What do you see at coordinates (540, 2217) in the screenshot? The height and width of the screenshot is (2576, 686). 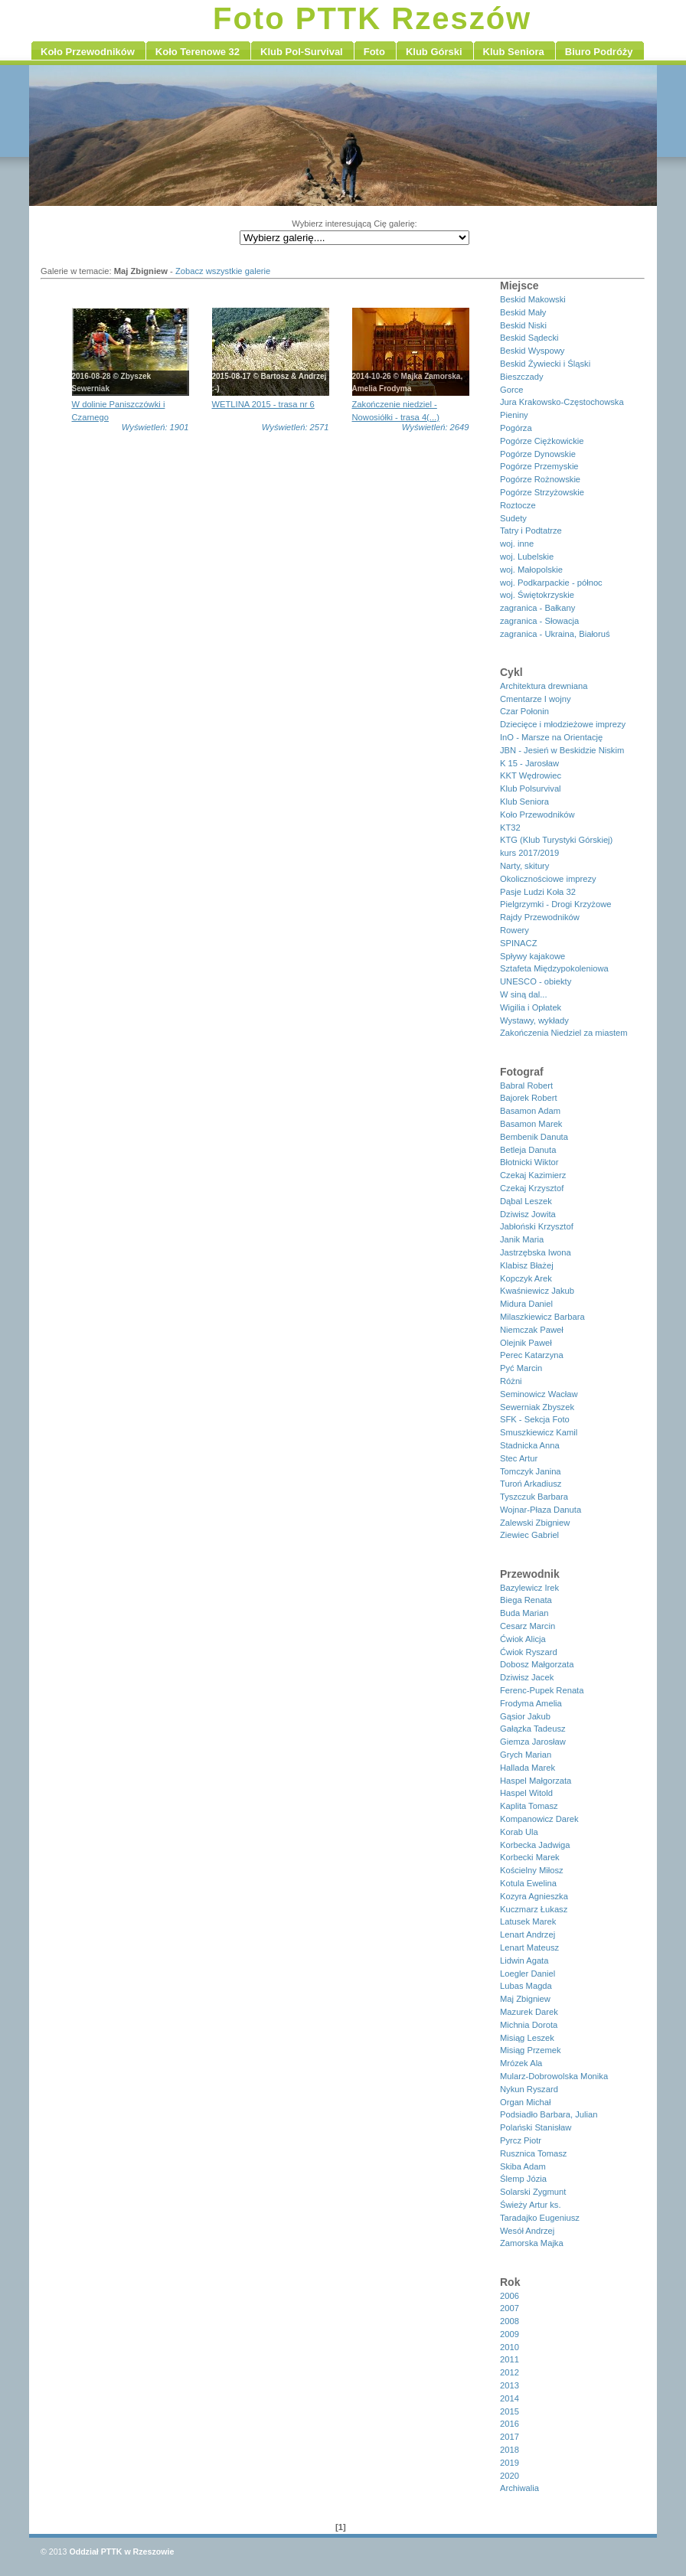 I see `Taradajko Eugeniusz` at bounding box center [540, 2217].